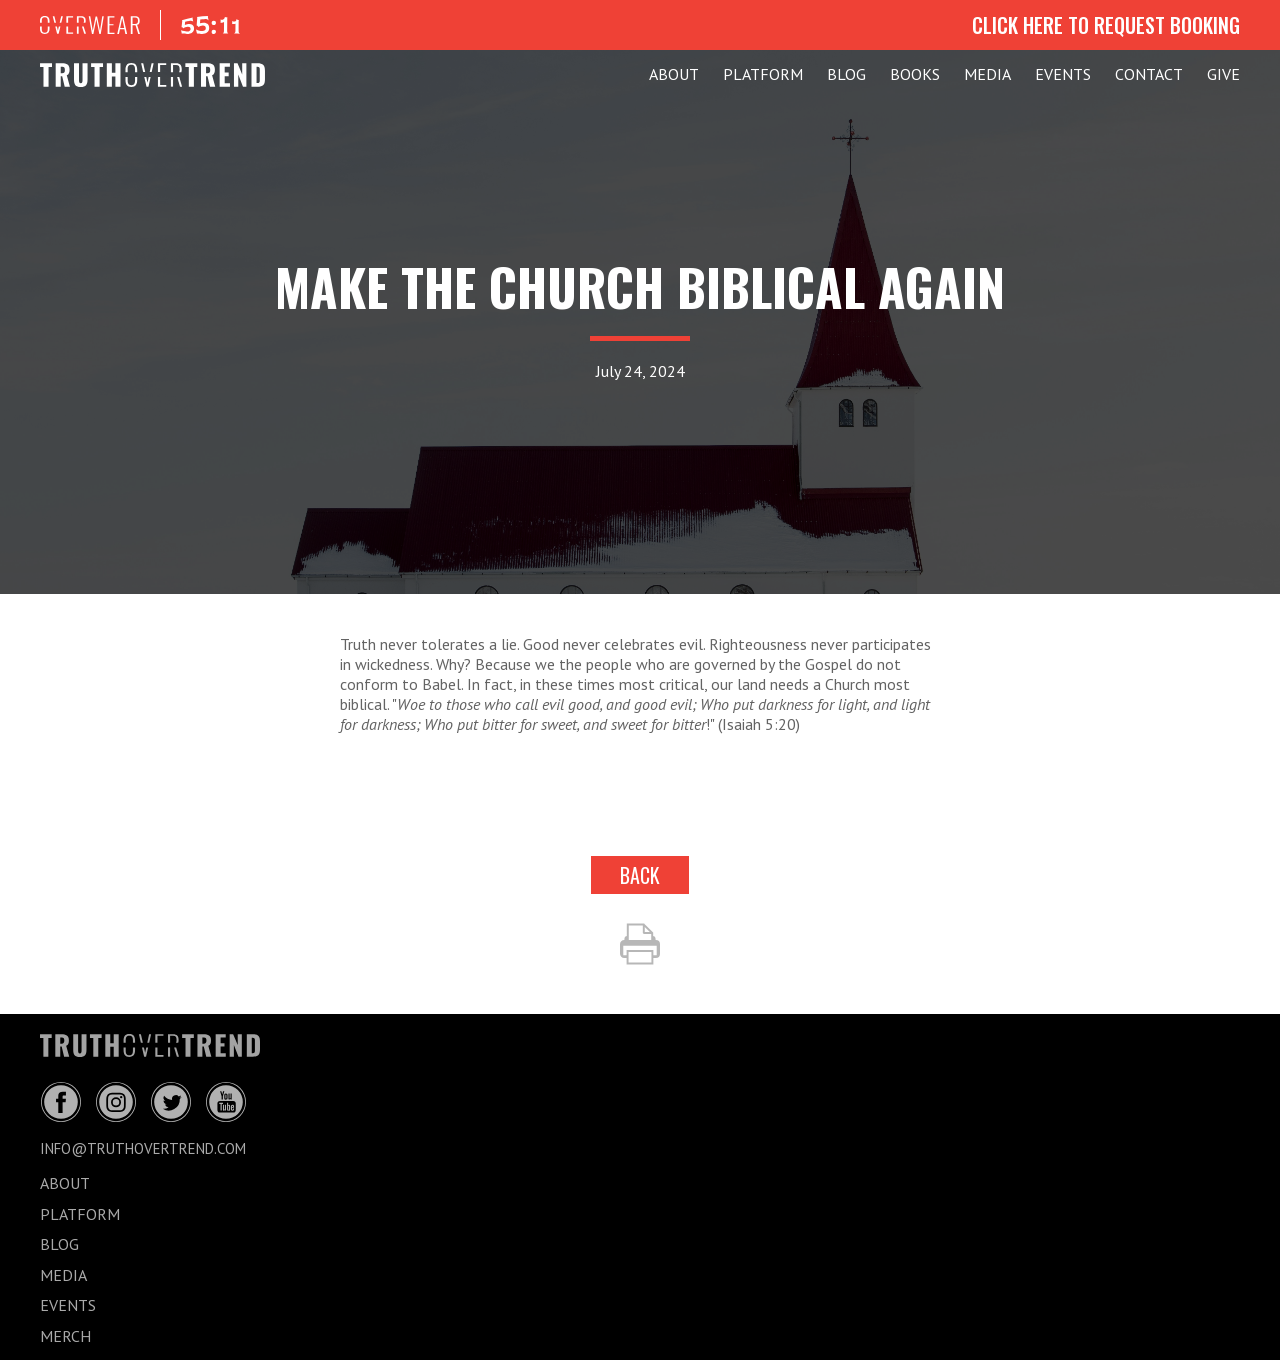 This screenshot has height=1360, width=1280. Describe the element at coordinates (143, 1148) in the screenshot. I see `info@truthovertrend.com` at that location.